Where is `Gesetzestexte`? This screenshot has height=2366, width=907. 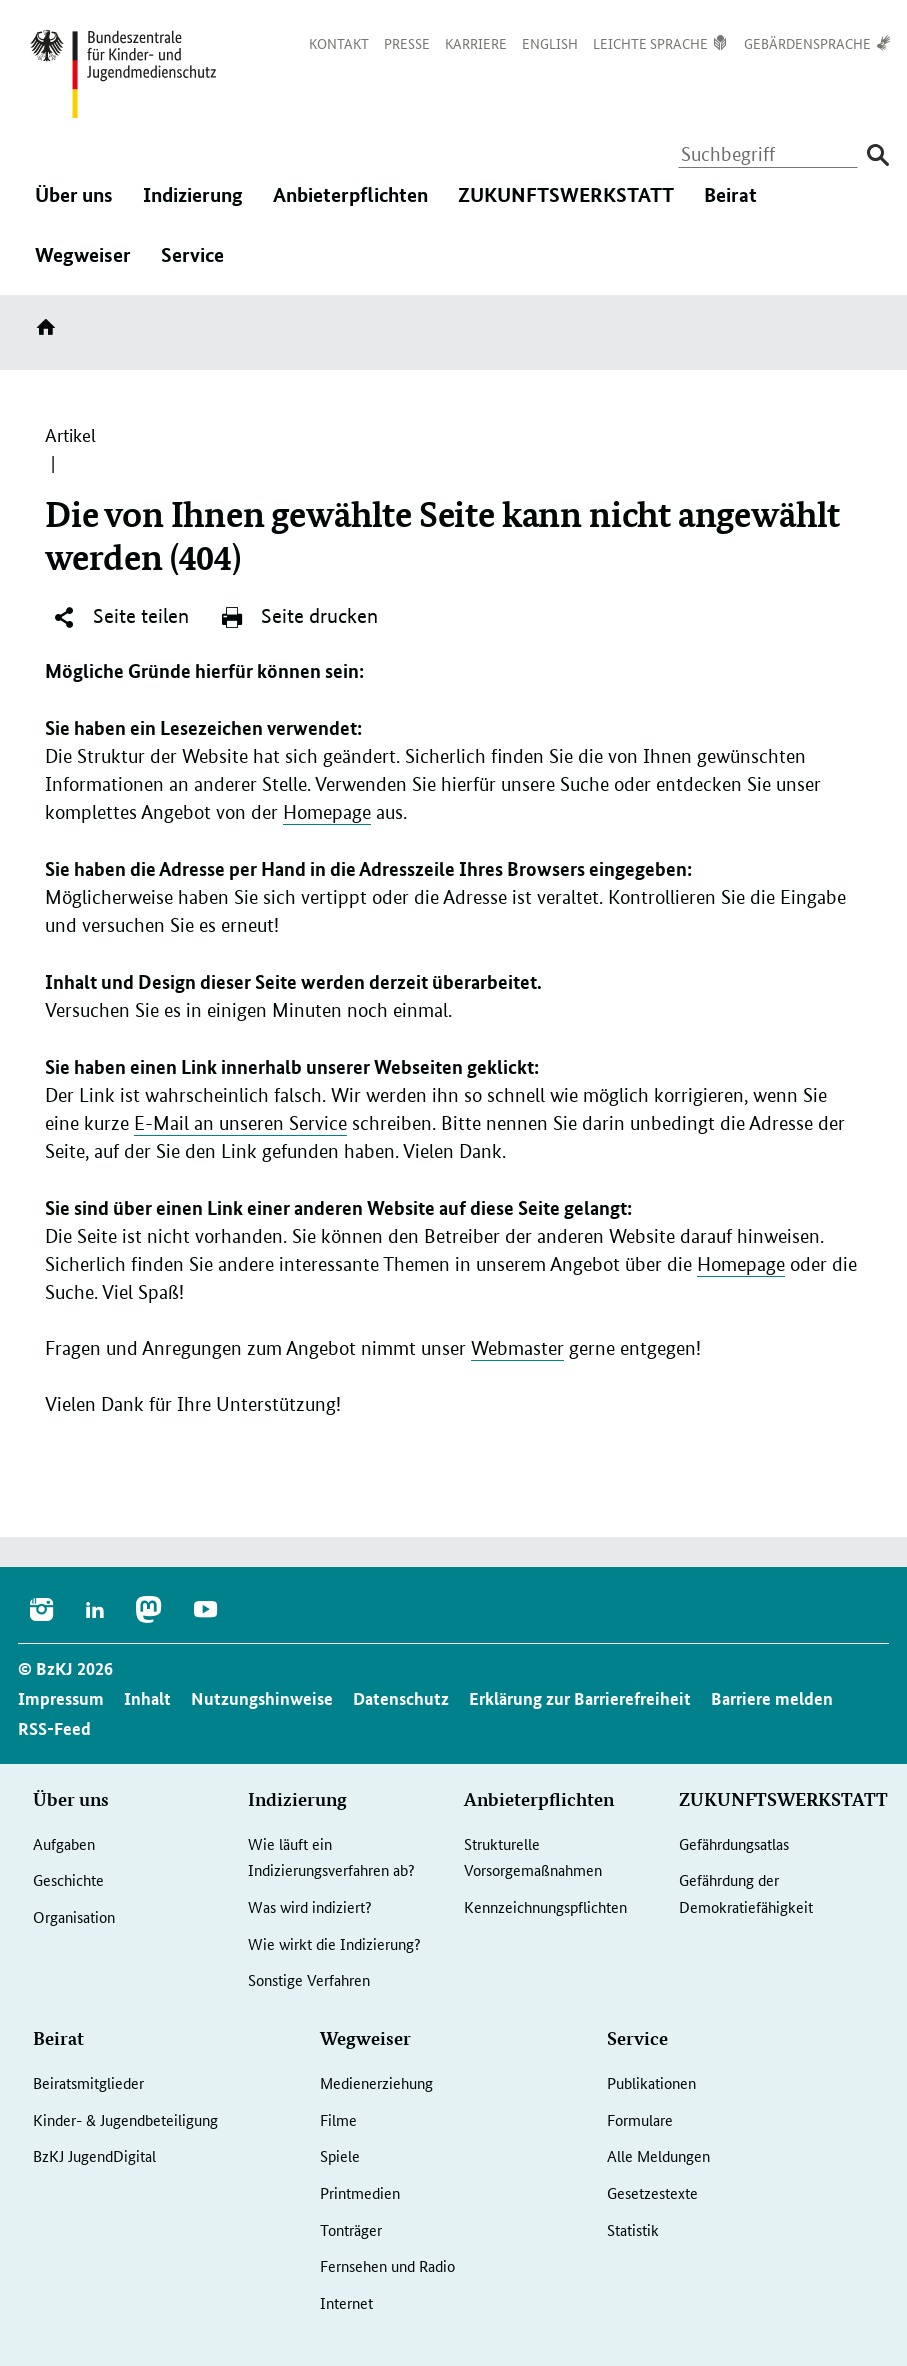 Gesetzestexte is located at coordinates (652, 2192).